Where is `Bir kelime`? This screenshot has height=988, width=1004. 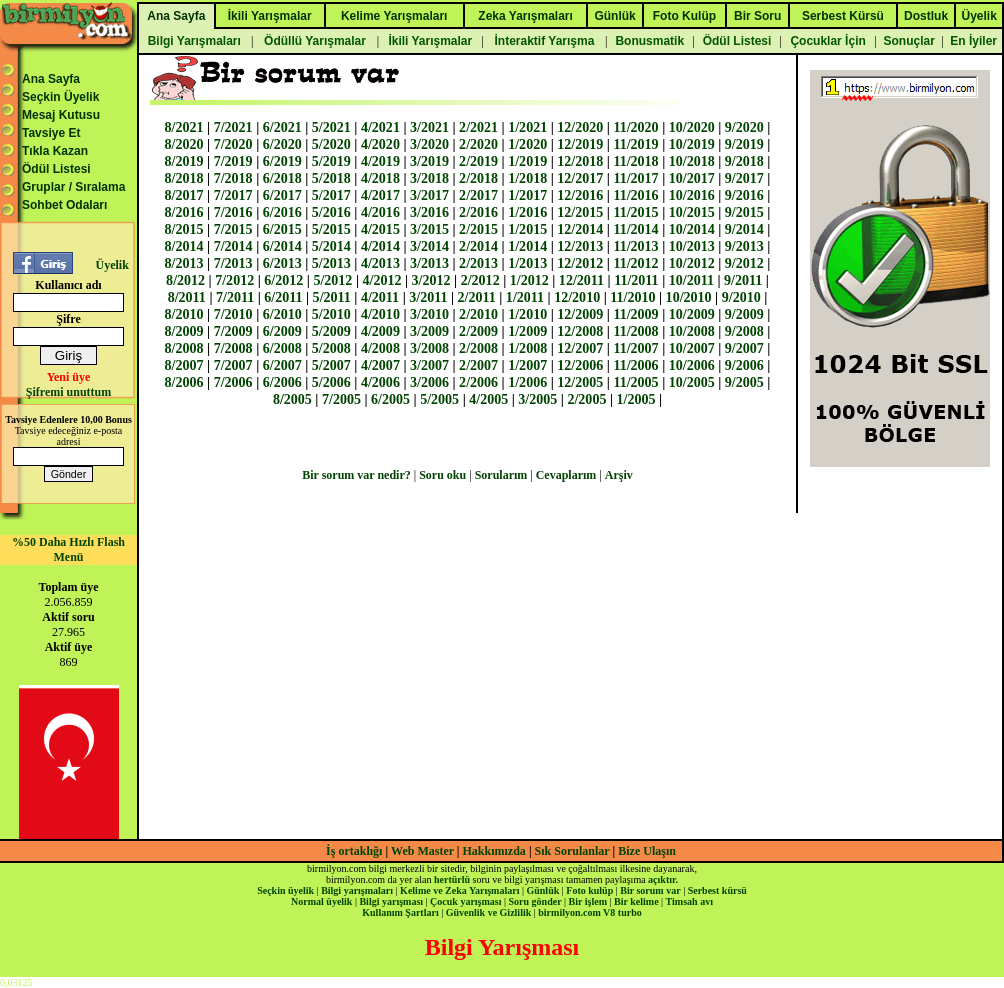 Bir kelime is located at coordinates (636, 901).